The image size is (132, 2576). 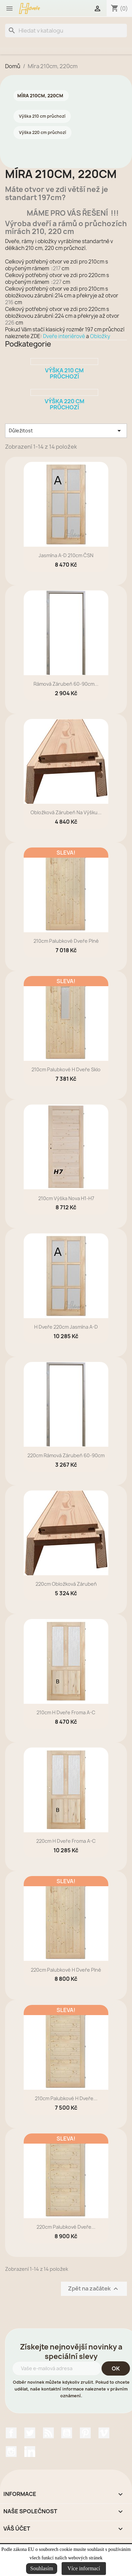 I want to click on Více informací, so click(x=83, y=2568).